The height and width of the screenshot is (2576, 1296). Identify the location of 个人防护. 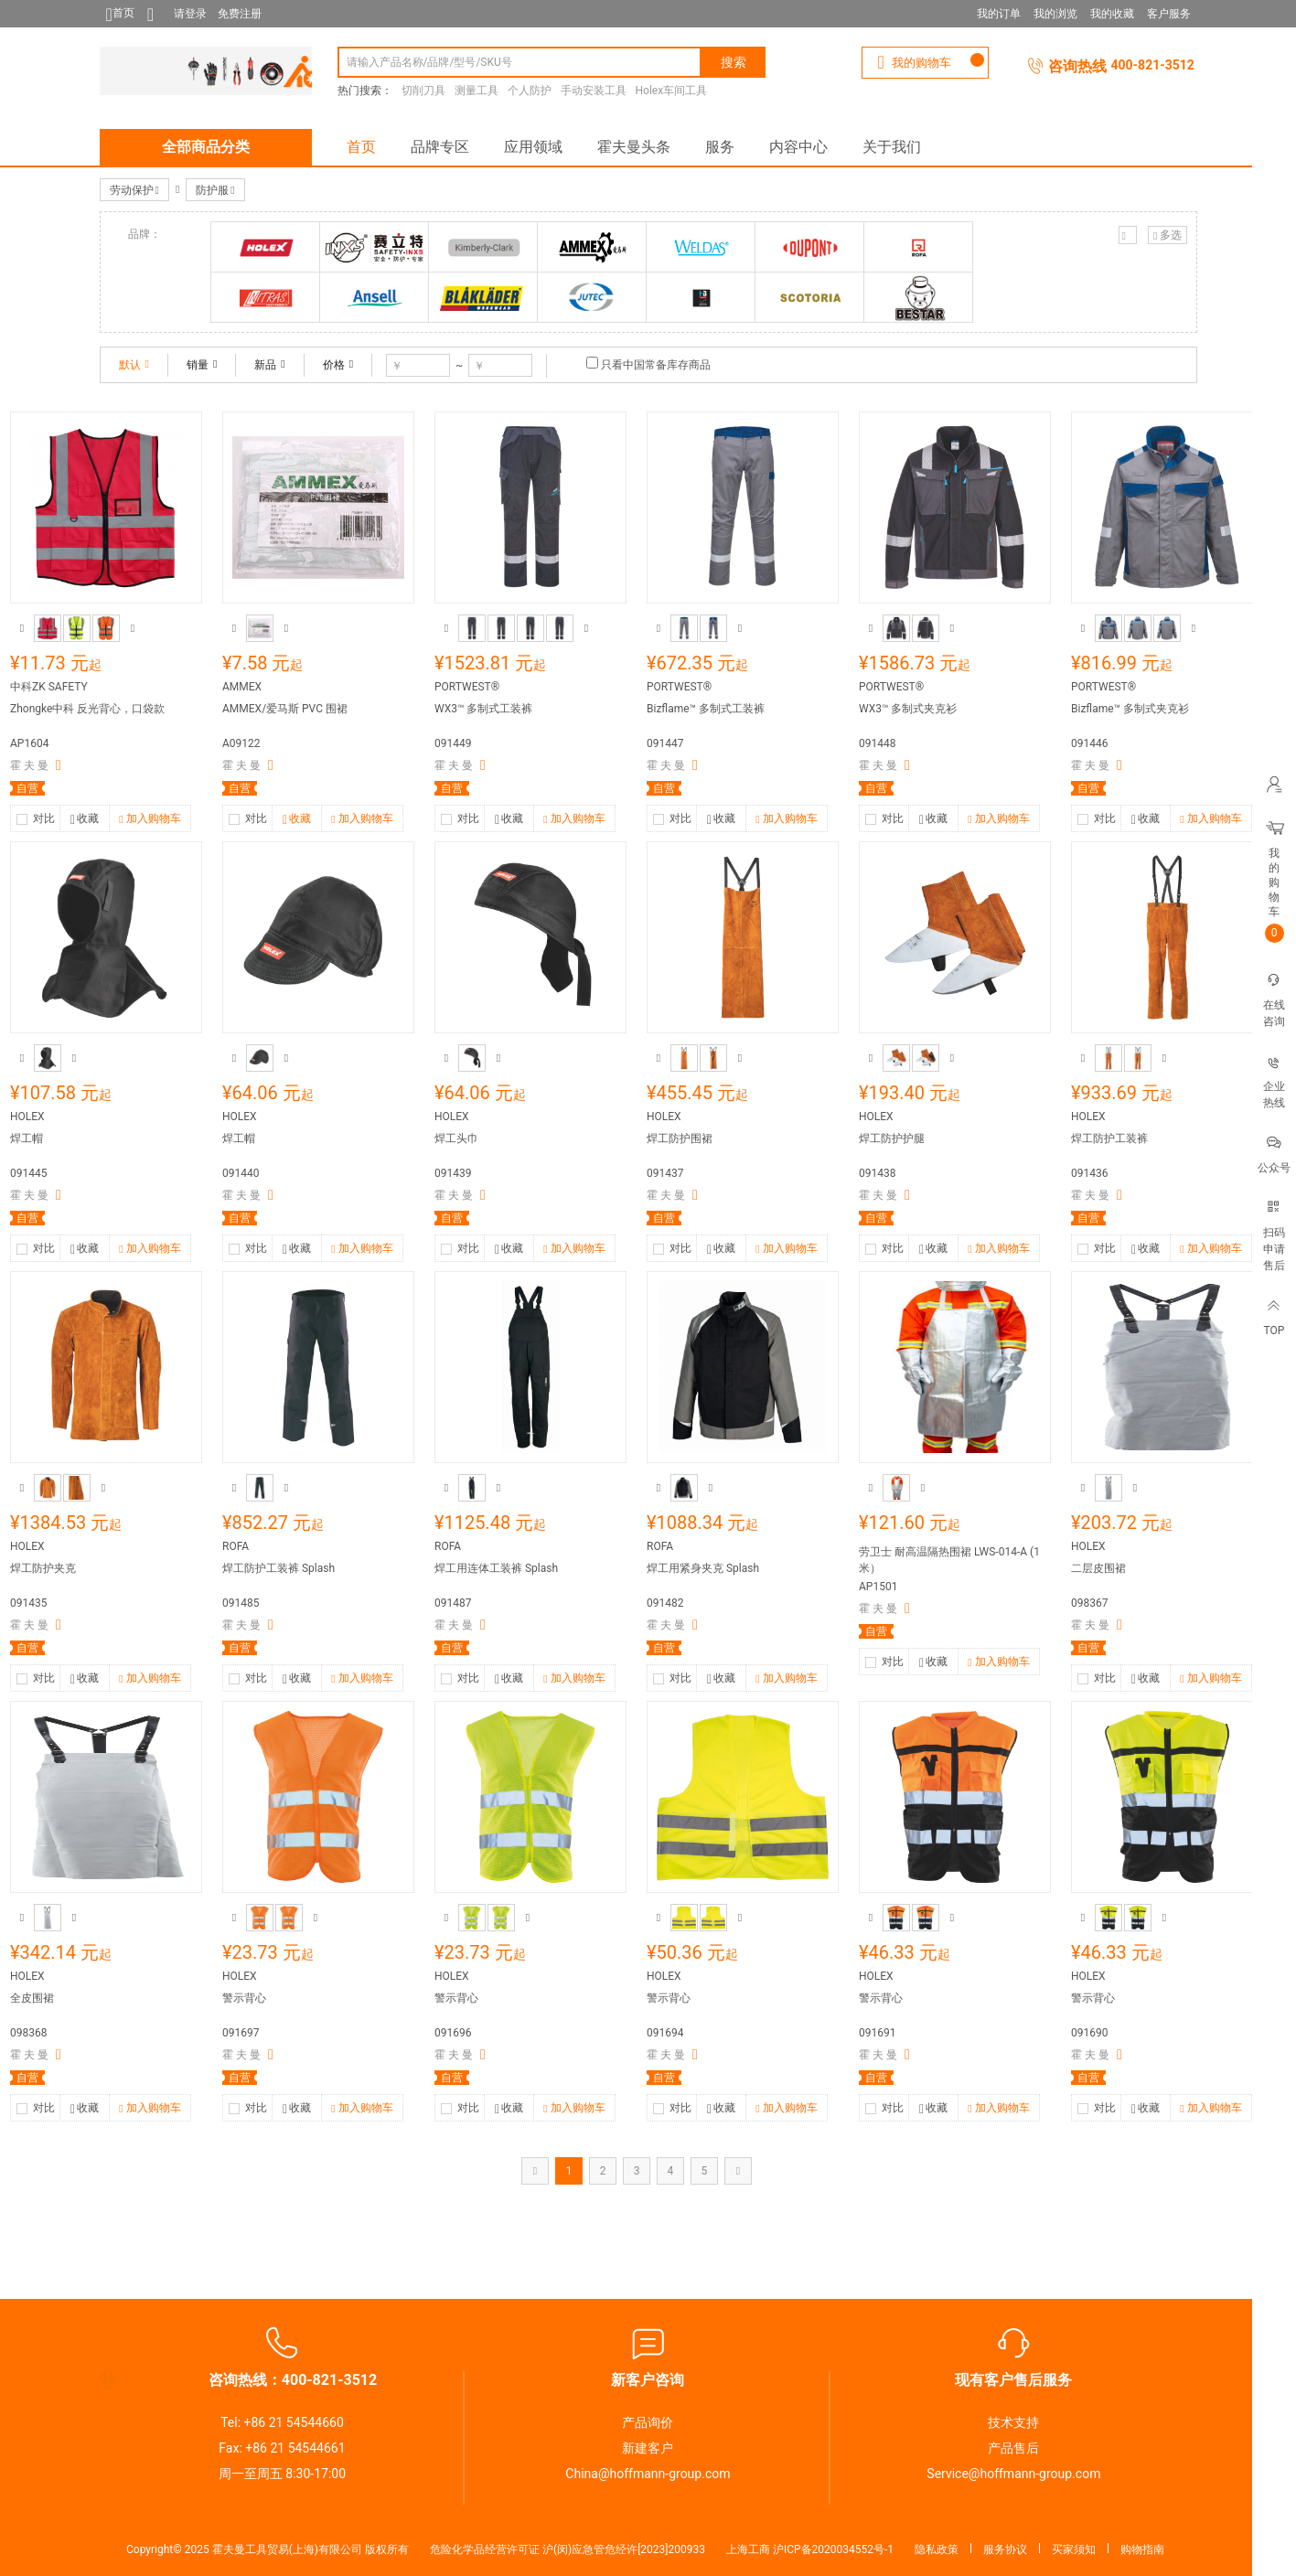
(530, 90).